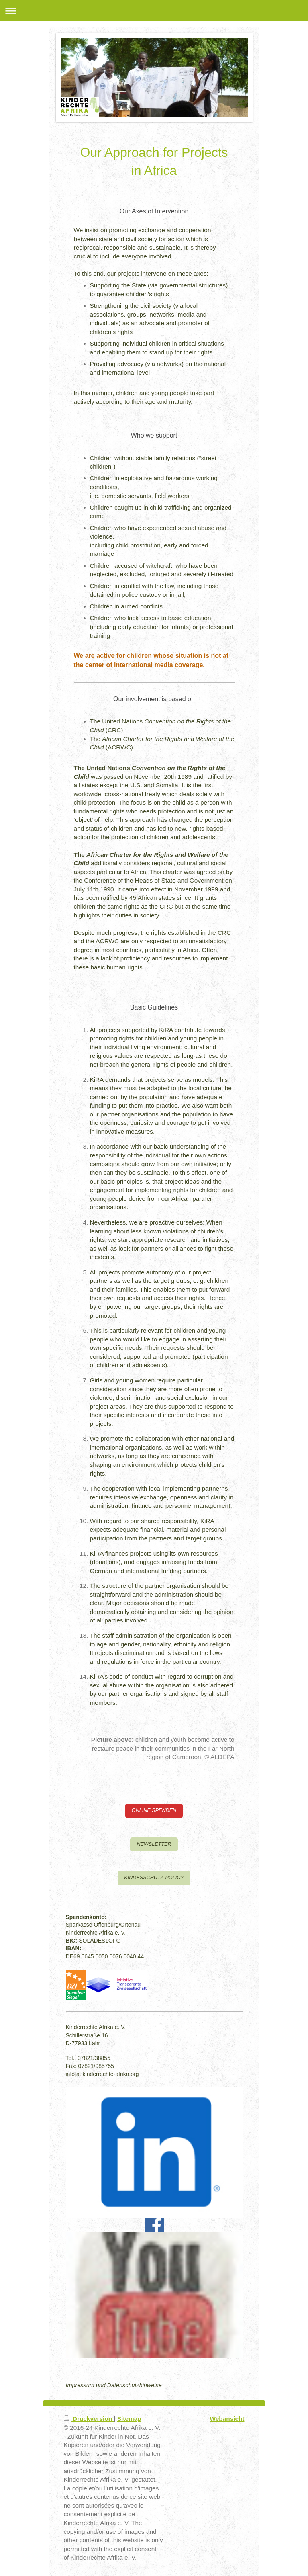 This screenshot has width=308, height=2576. I want to click on KINDESSCHUTZ-POLICY, so click(154, 1877).